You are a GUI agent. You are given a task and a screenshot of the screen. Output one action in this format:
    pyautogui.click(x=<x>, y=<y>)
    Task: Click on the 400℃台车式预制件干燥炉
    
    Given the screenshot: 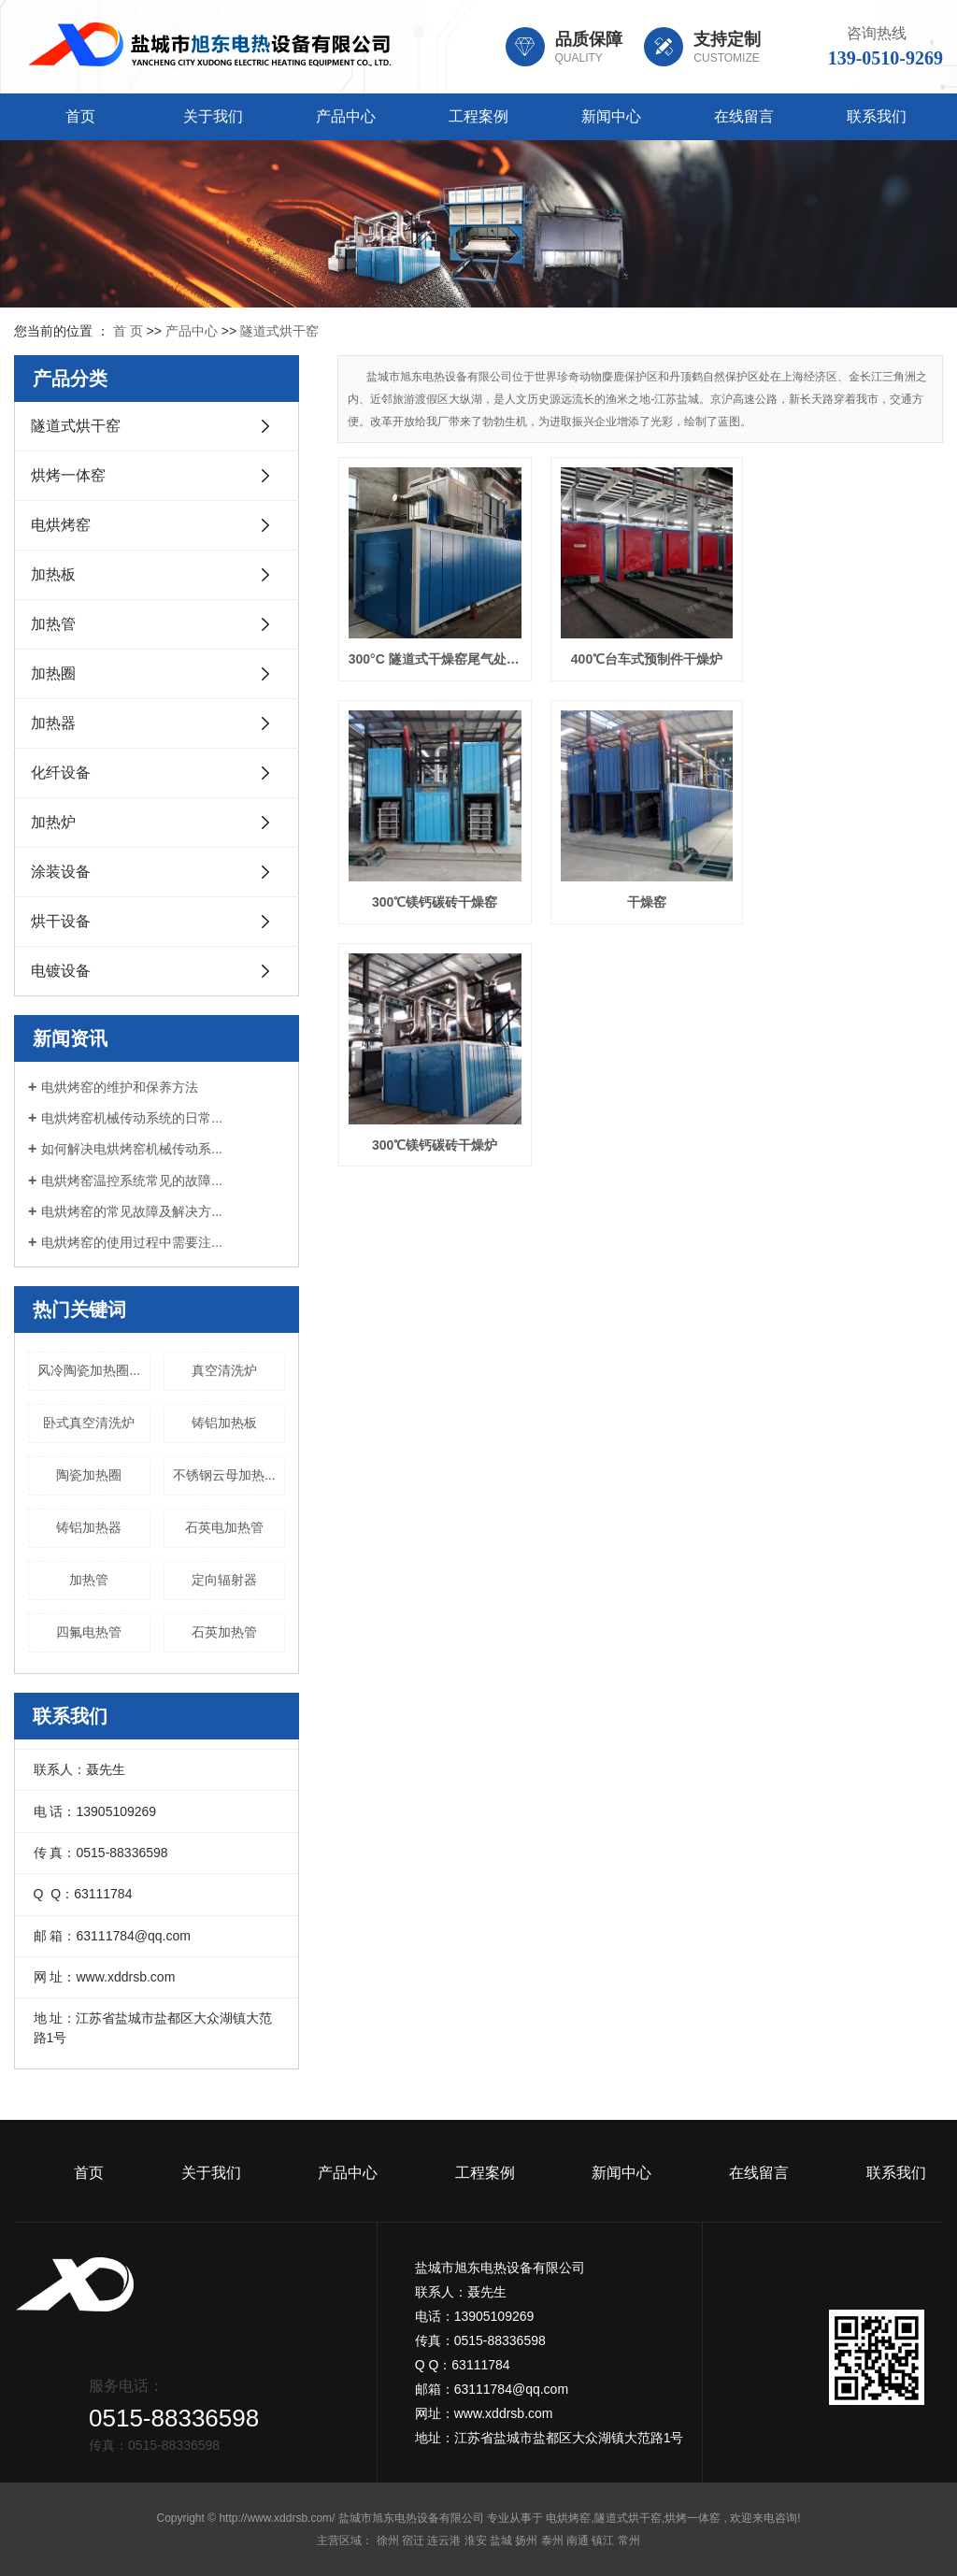 What is the action you would take?
    pyautogui.click(x=640, y=655)
    